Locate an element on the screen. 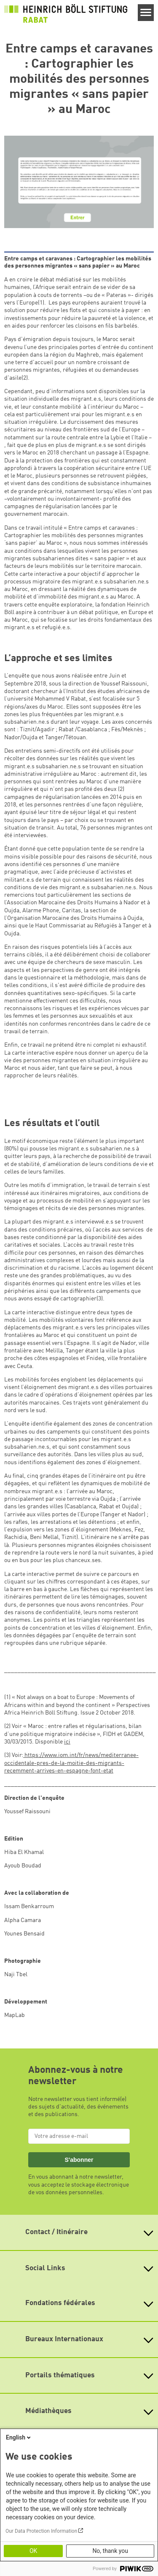 This screenshot has height=2576, width=158. No, thank you is located at coordinates (110, 2550).